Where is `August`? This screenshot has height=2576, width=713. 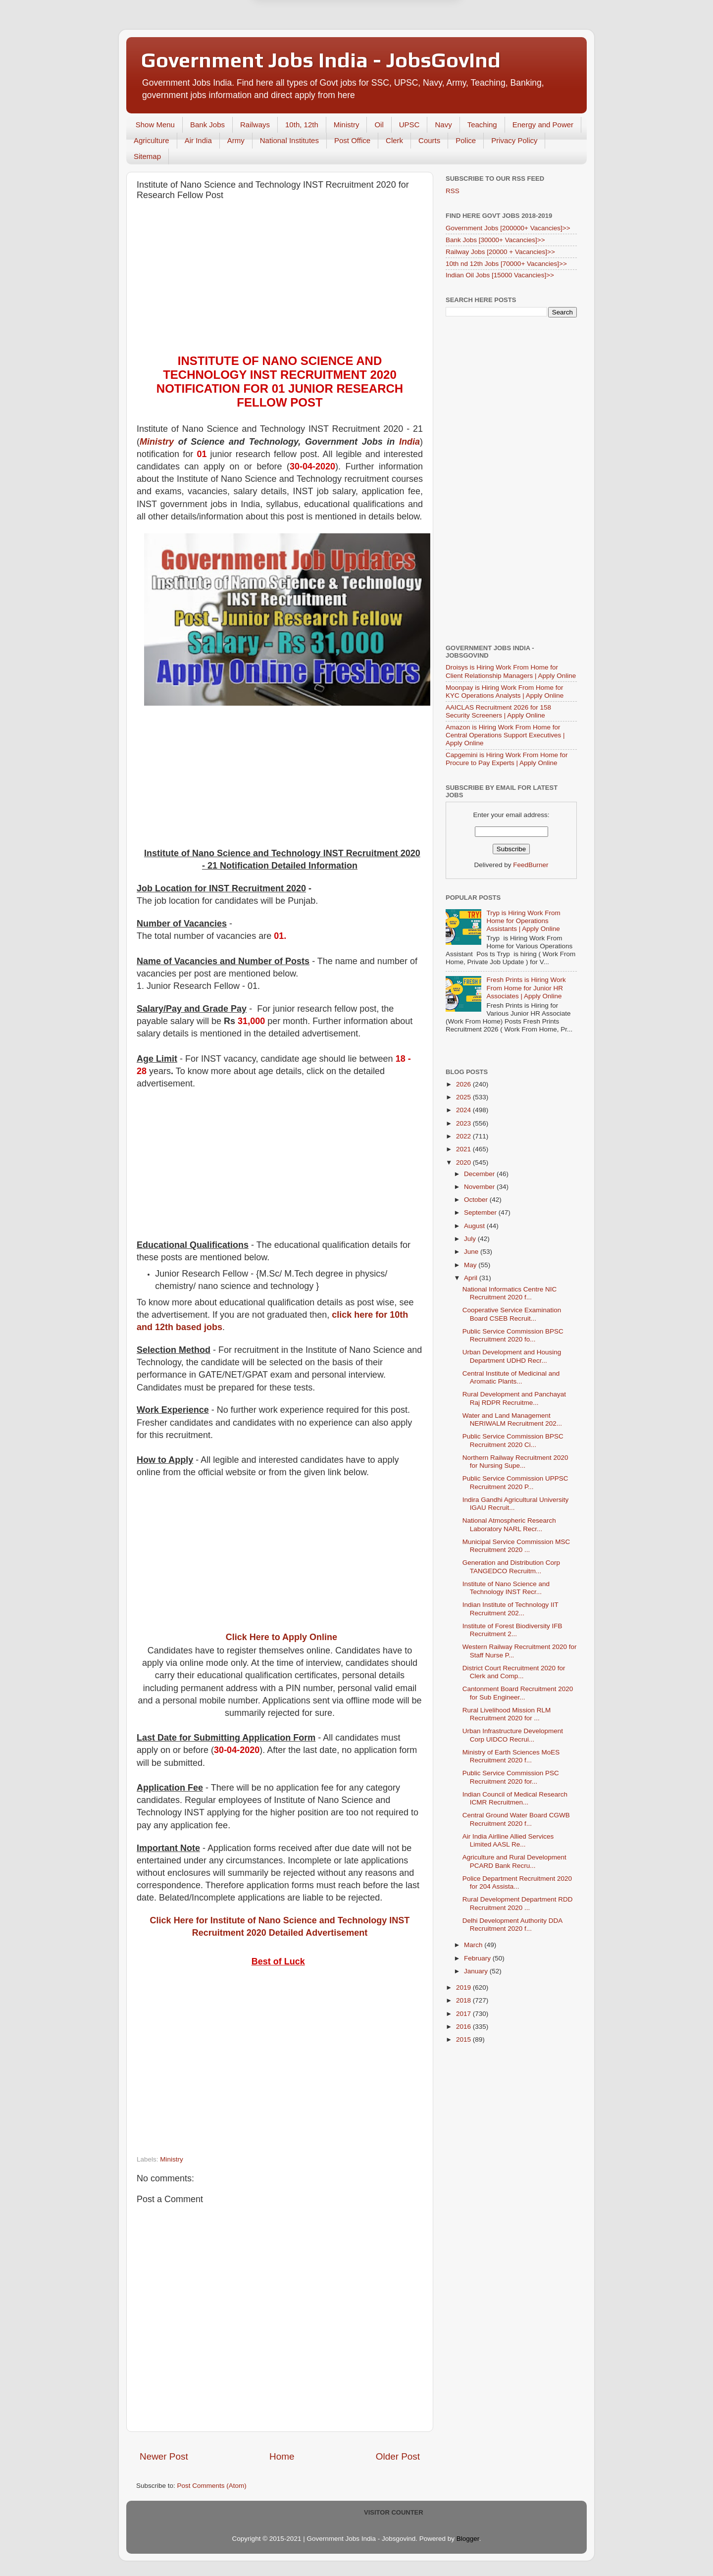
August is located at coordinates (475, 1226).